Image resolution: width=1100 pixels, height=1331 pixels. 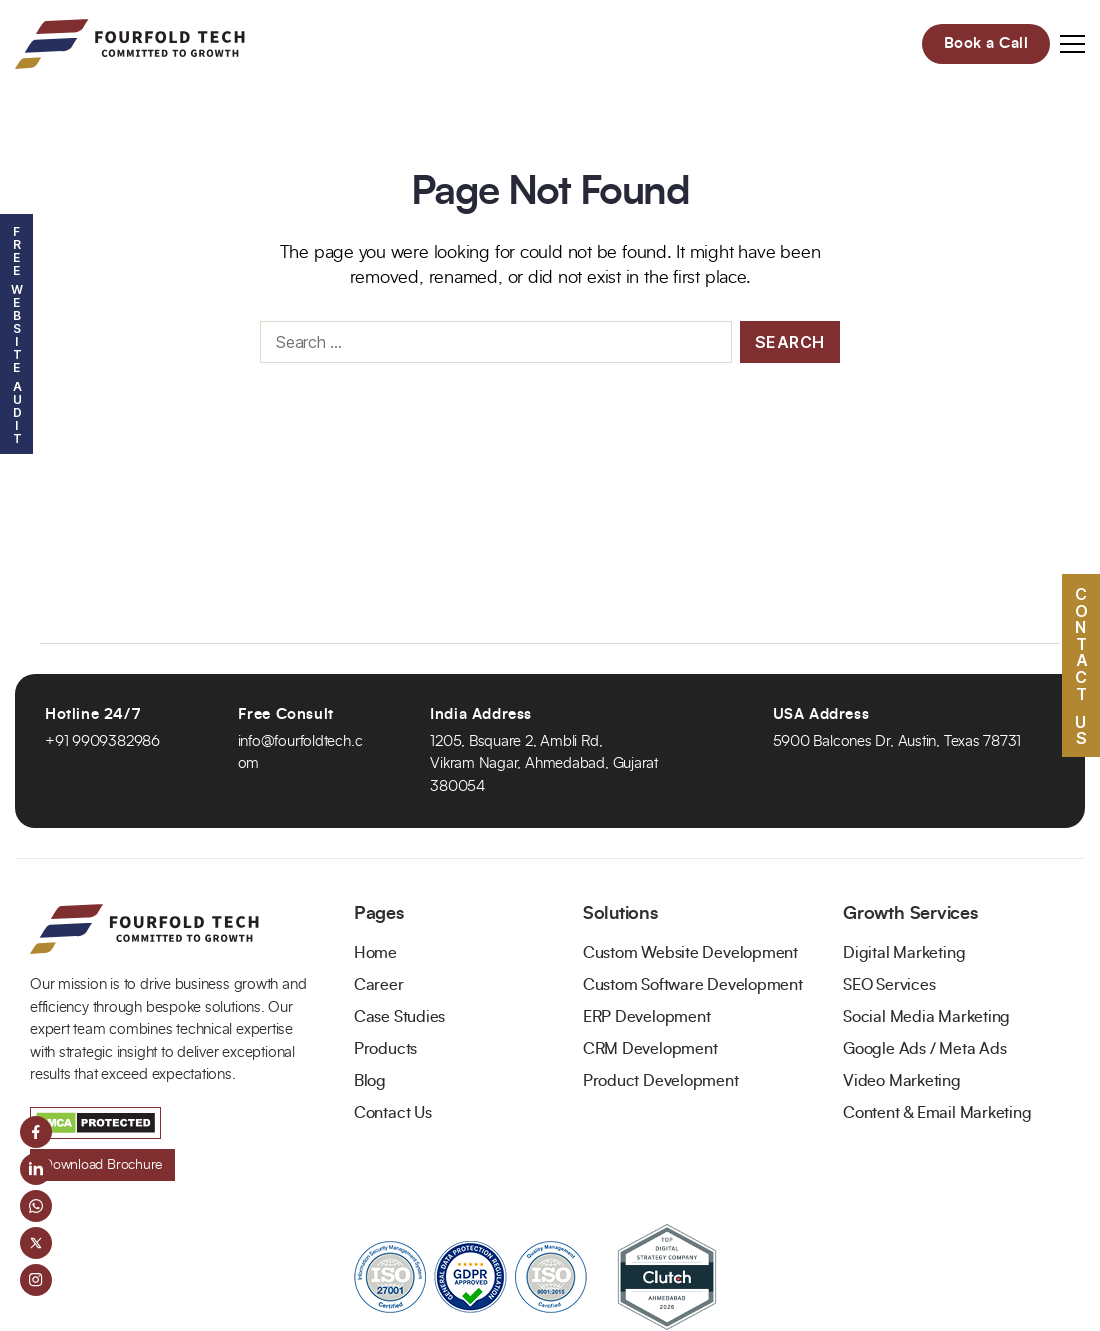 I want to click on Free Website Audit, so click(x=16, y=334).